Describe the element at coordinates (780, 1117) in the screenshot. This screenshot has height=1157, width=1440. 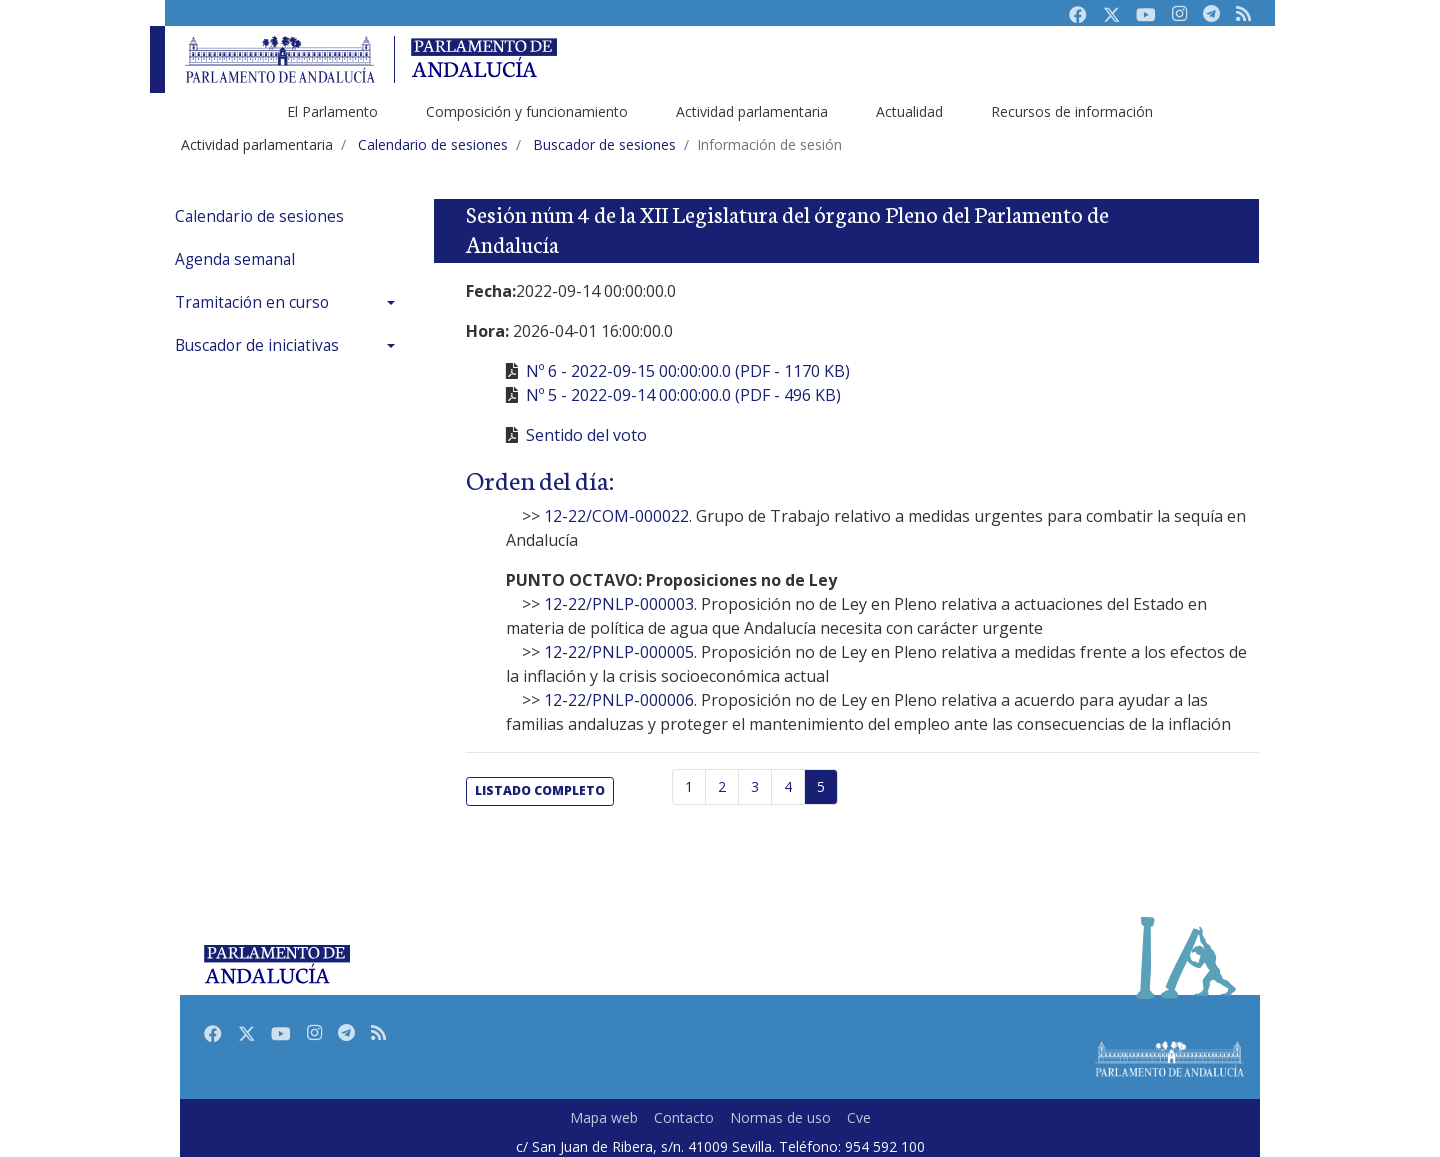
I see `Normas de uso` at that location.